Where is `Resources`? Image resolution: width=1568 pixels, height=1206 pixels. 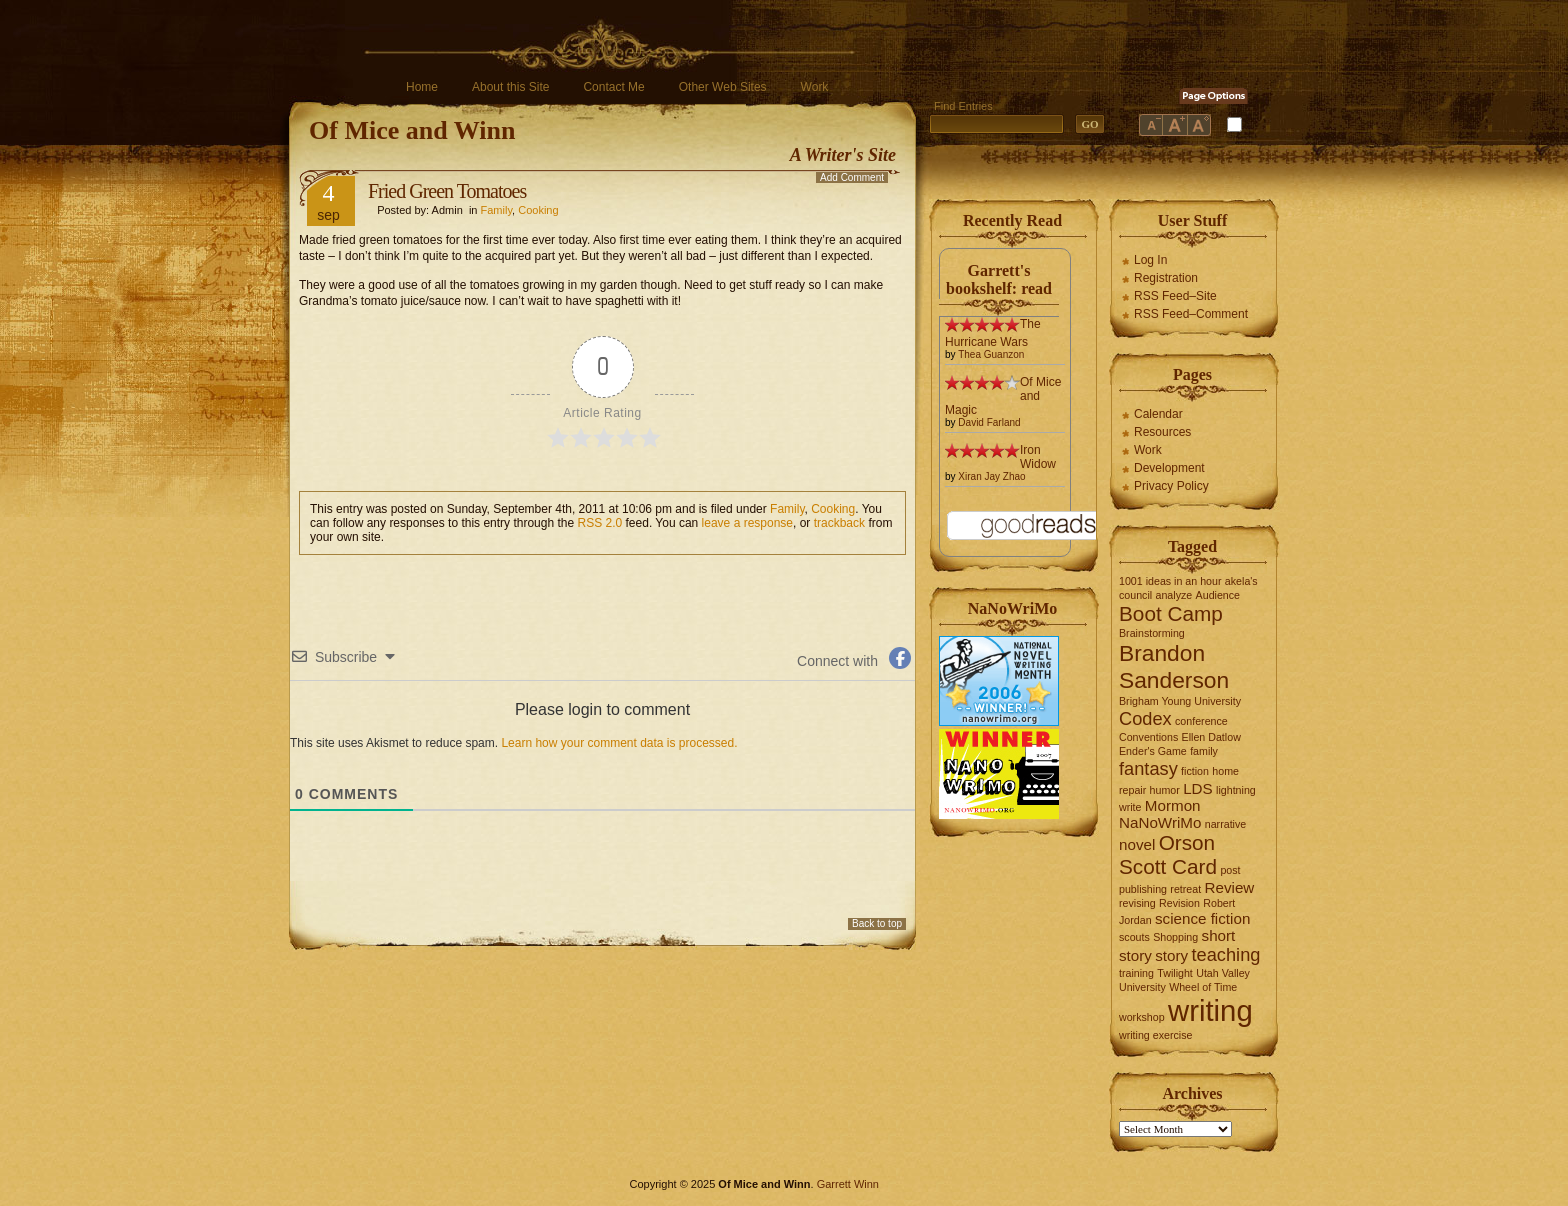 Resources is located at coordinates (1162, 432).